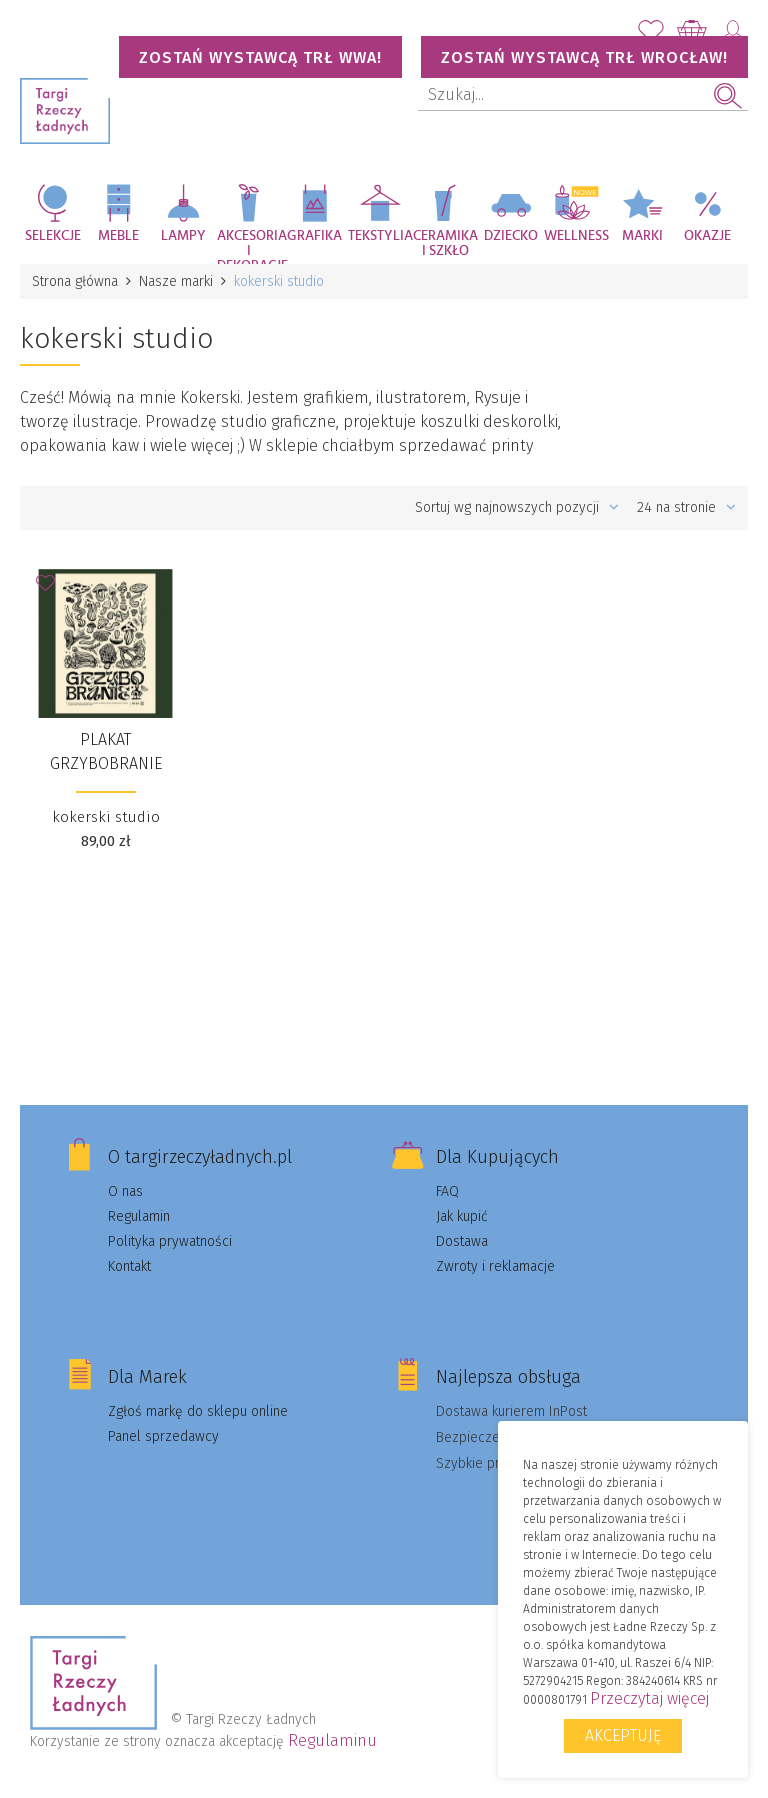 The image size is (768, 1798). I want to click on Zgłoś markę do sklepu online, so click(198, 1411).